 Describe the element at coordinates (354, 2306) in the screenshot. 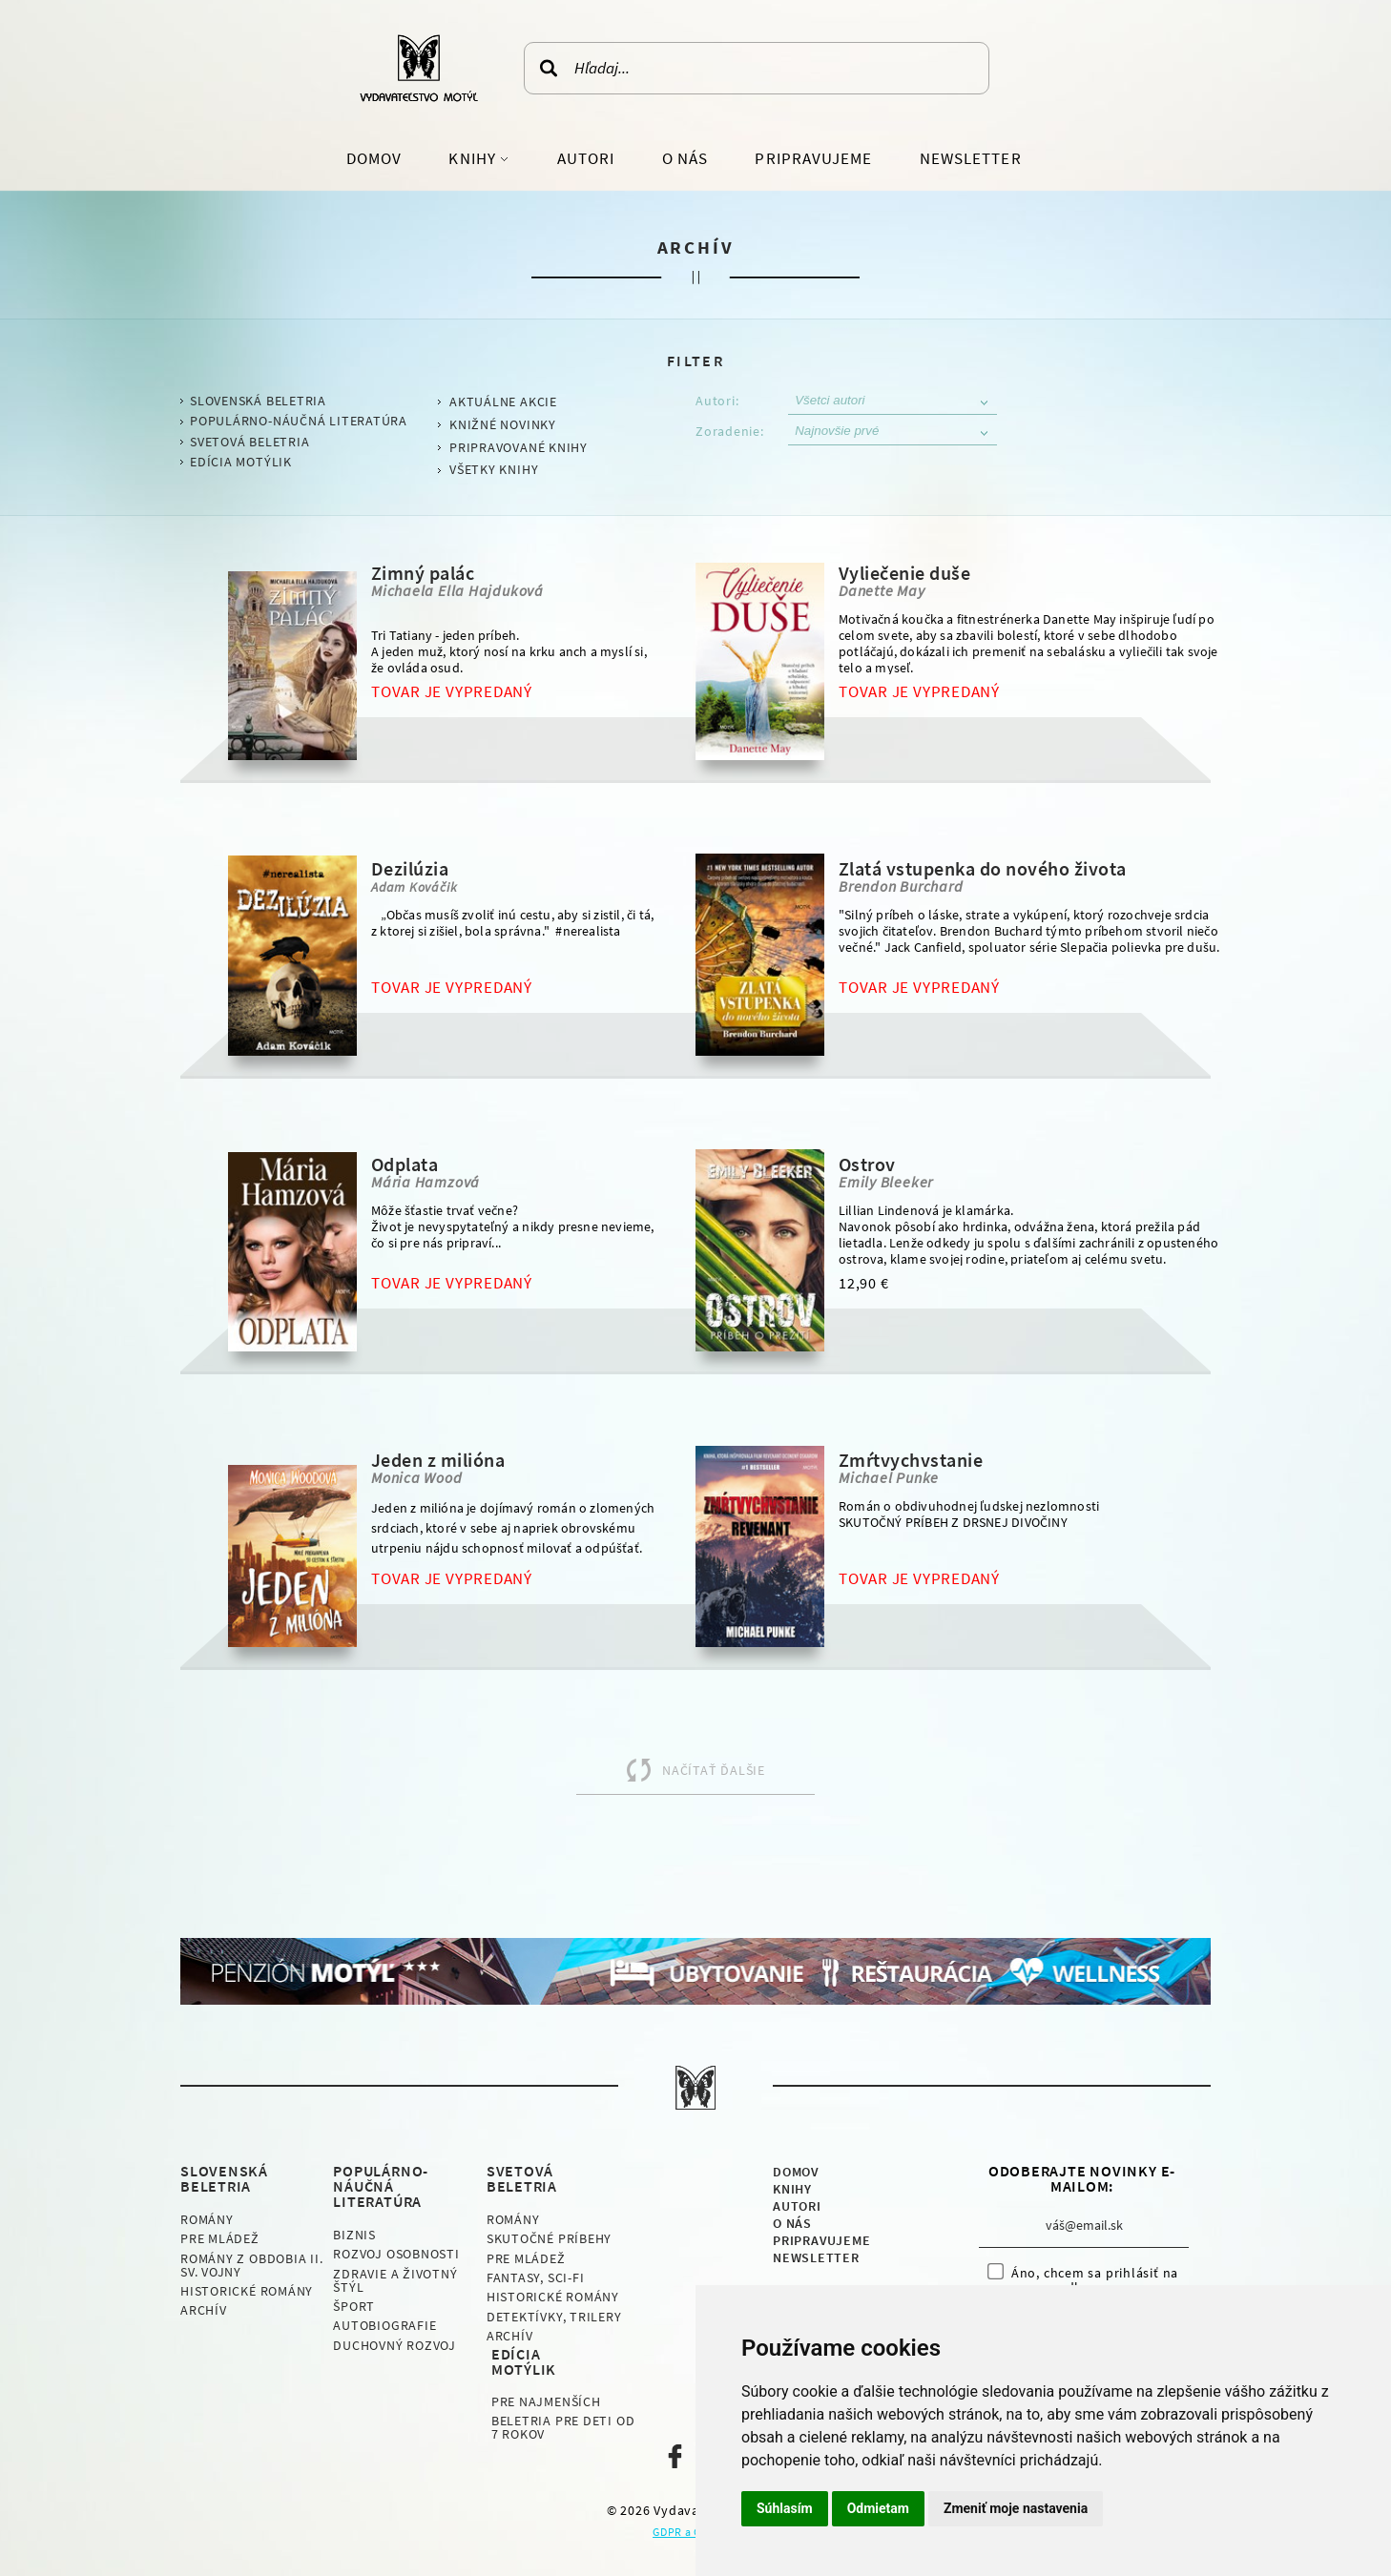

I see `Šport` at that location.